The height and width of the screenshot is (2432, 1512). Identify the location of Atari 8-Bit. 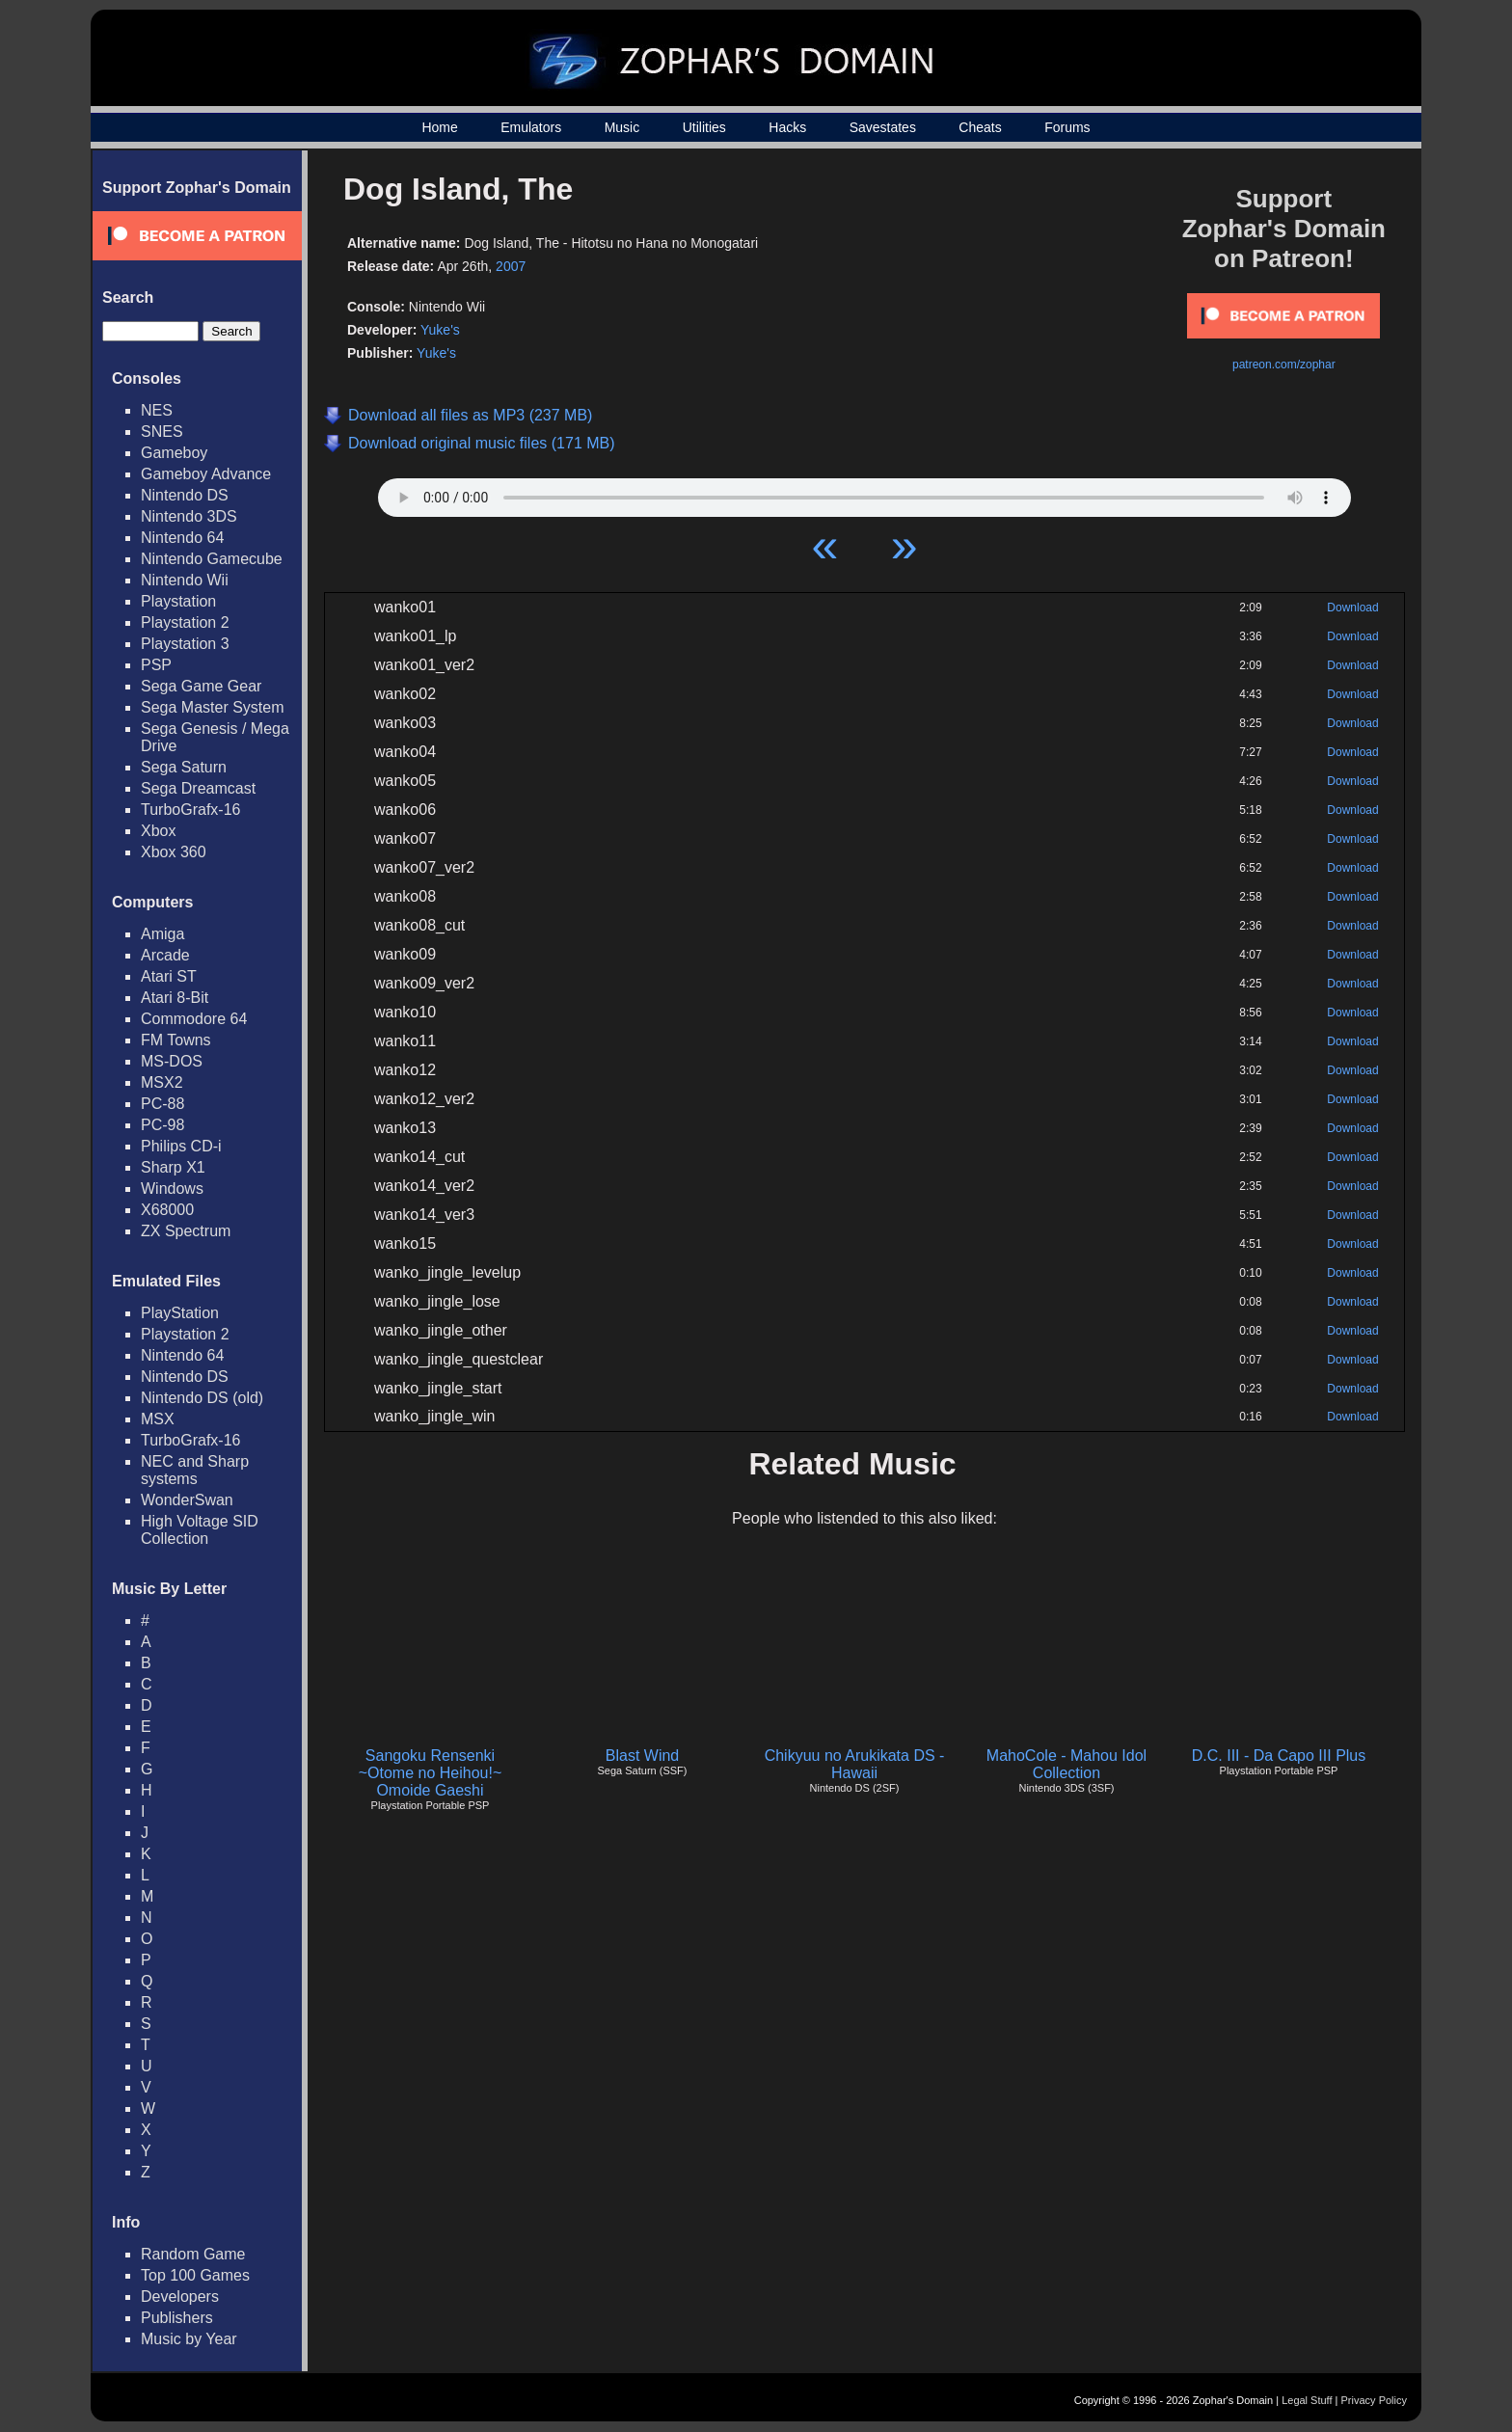
(174, 997).